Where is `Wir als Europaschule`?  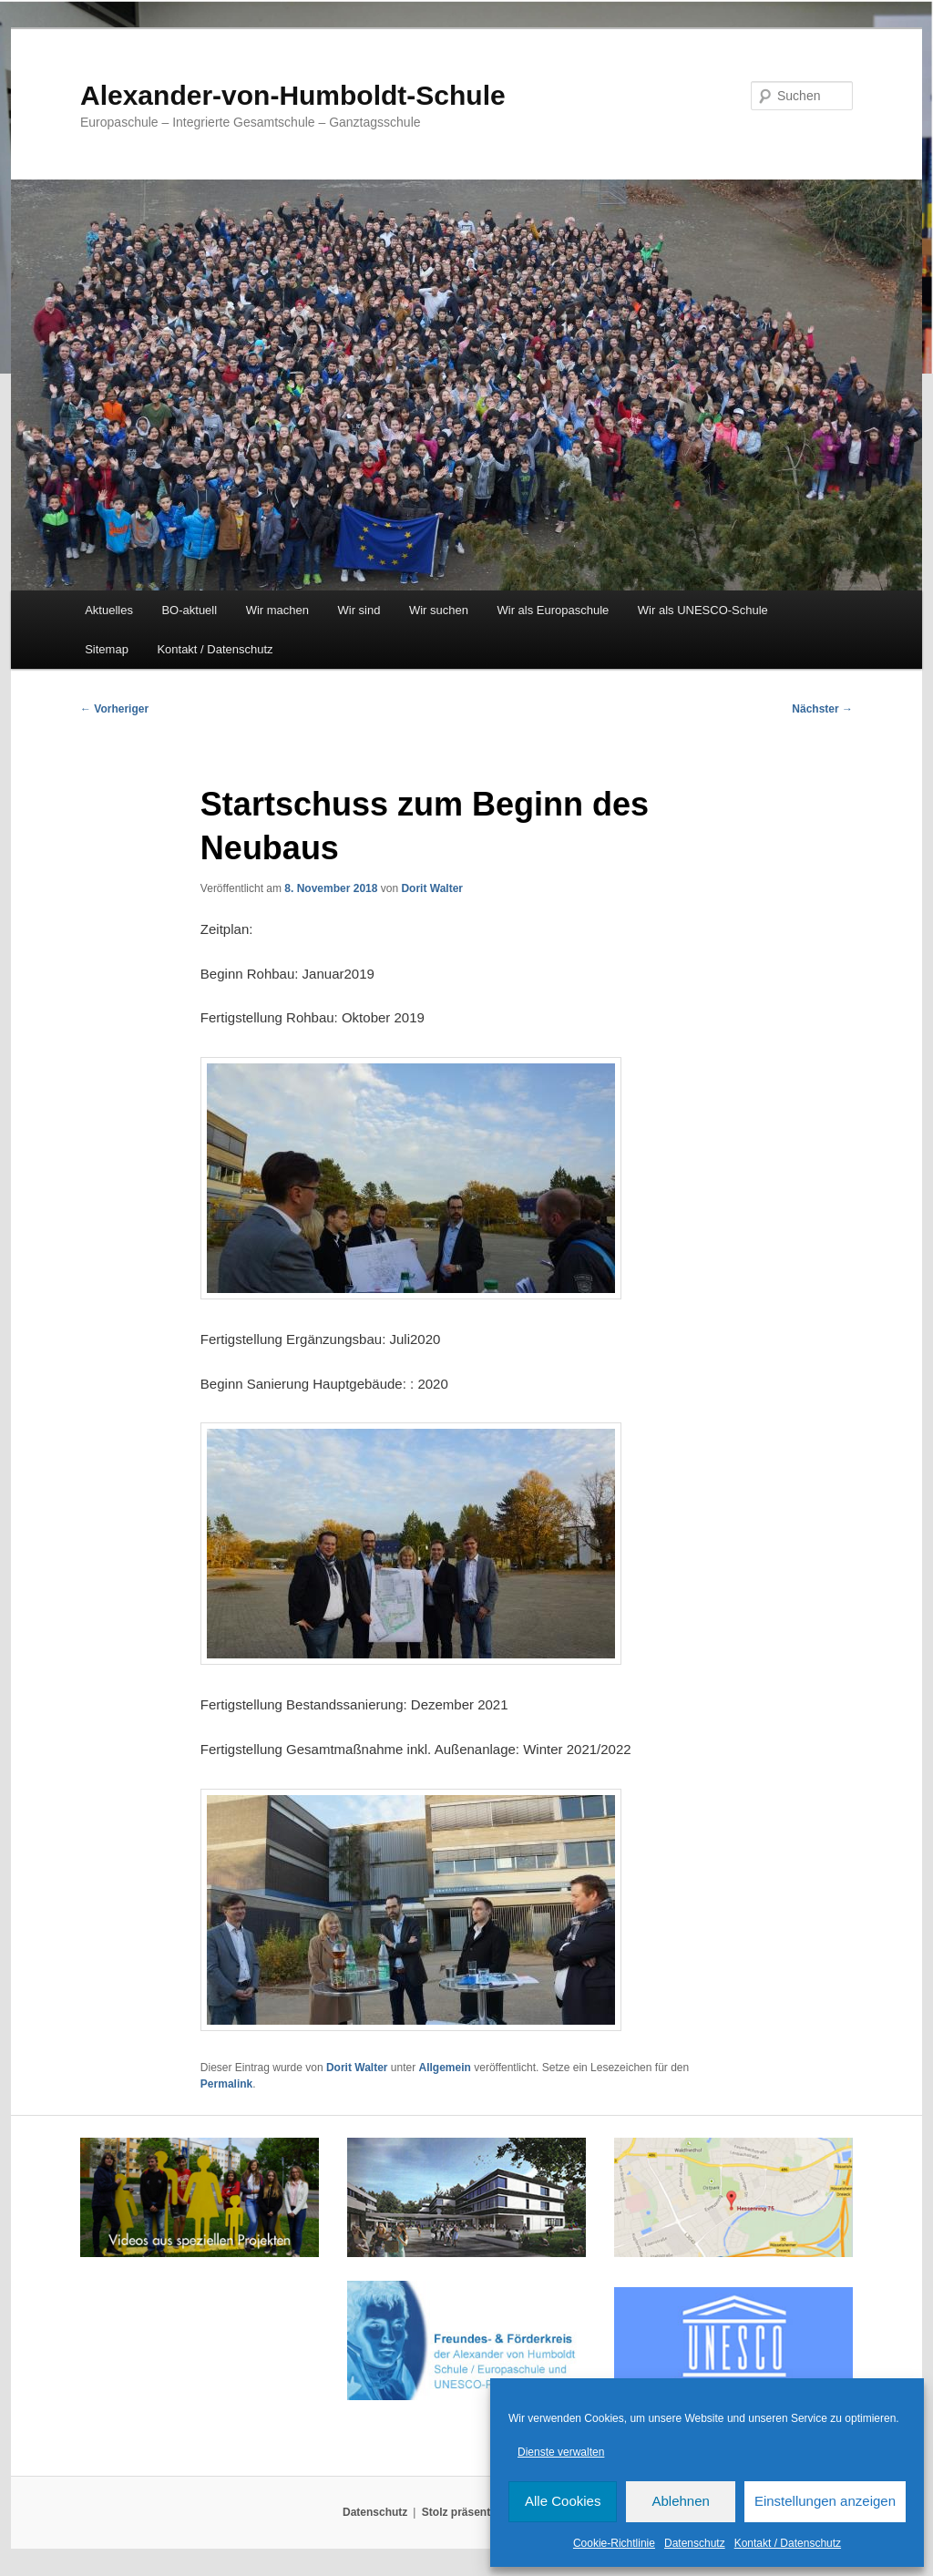
Wir als Europaschule is located at coordinates (553, 610).